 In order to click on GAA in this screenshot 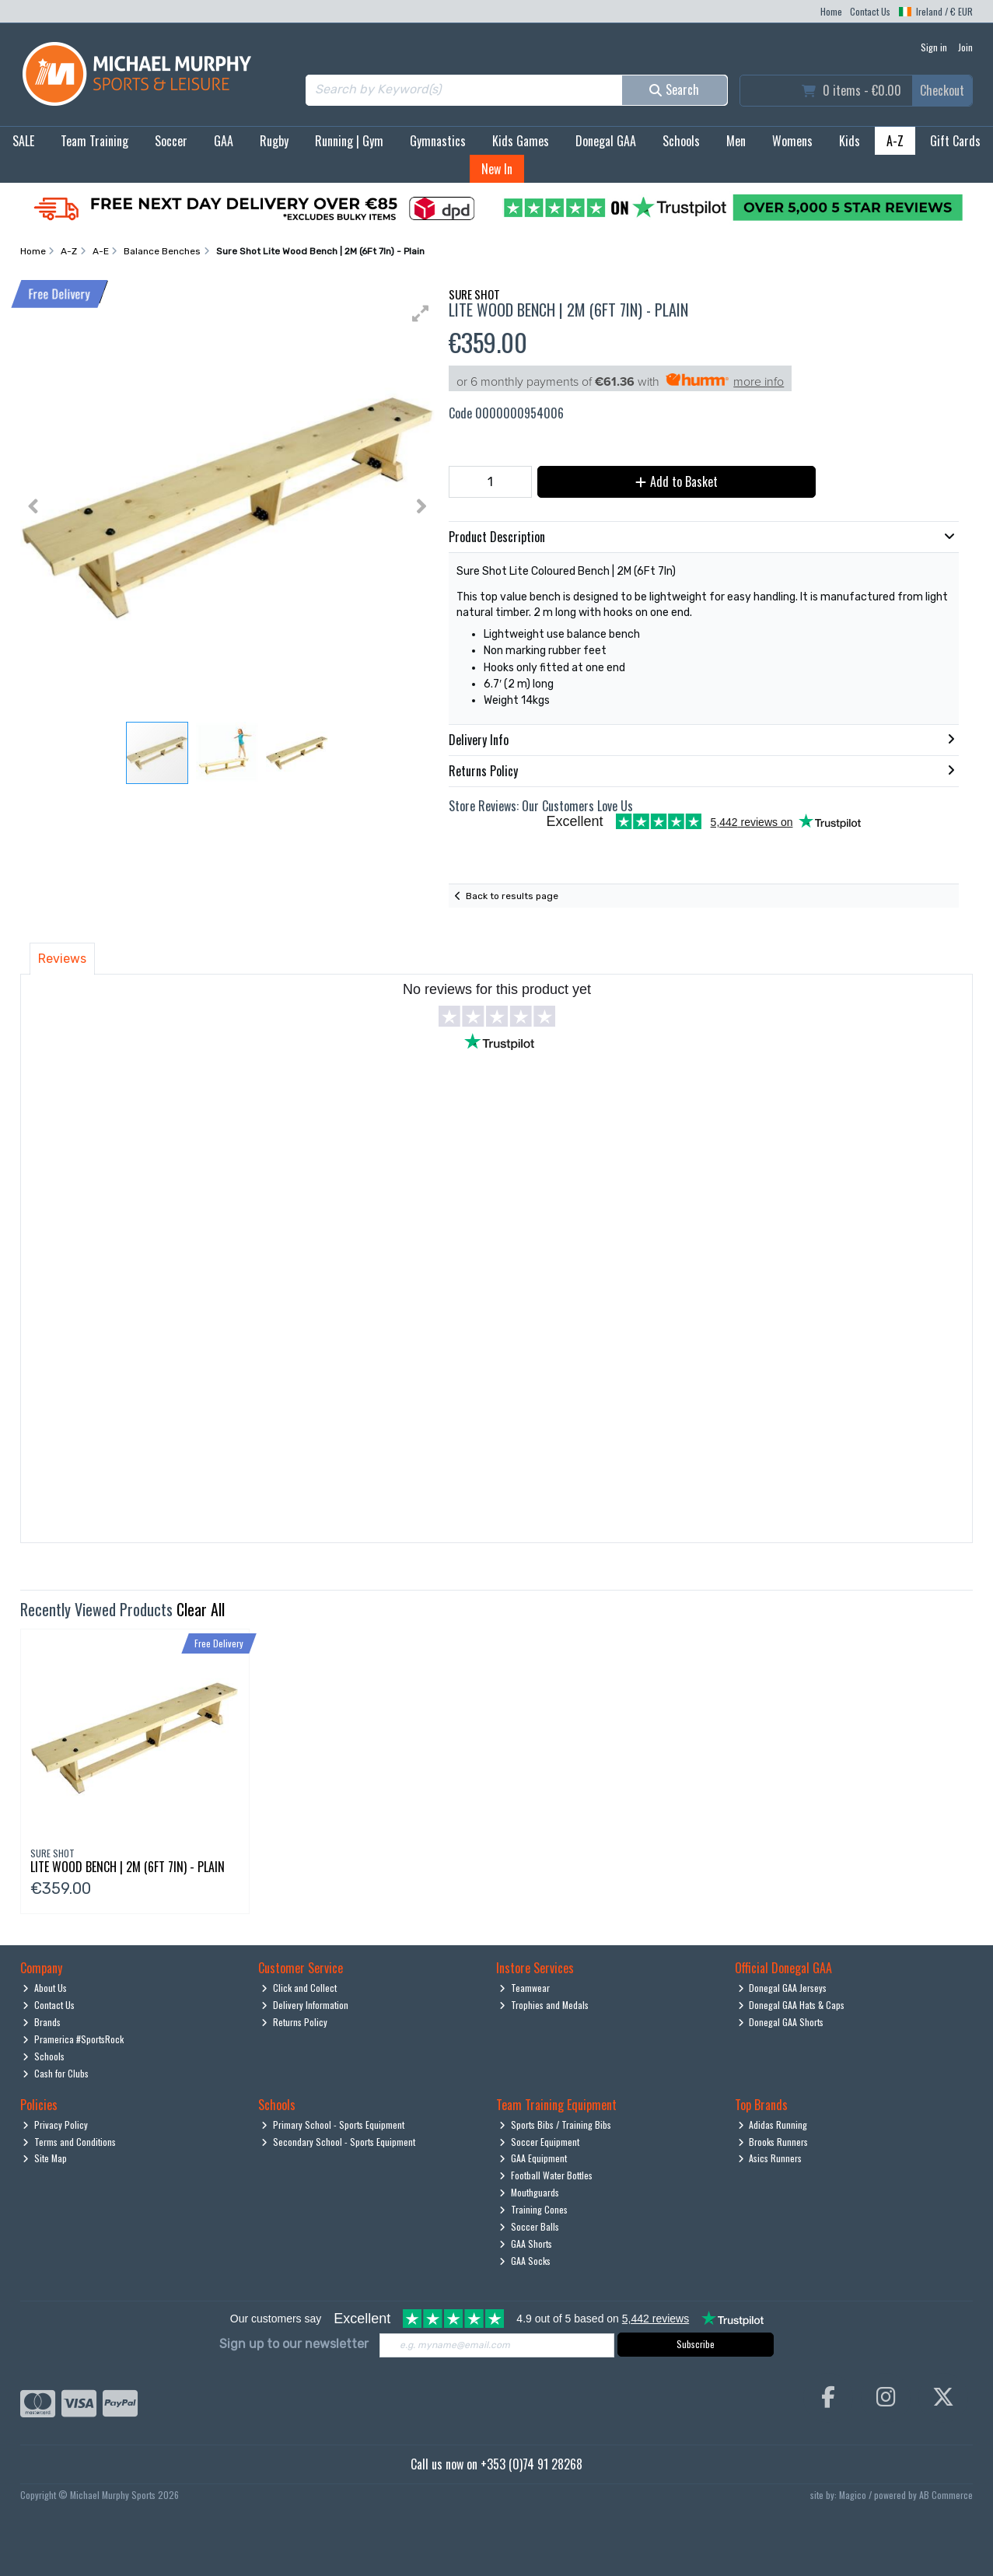, I will do `click(223, 140)`.